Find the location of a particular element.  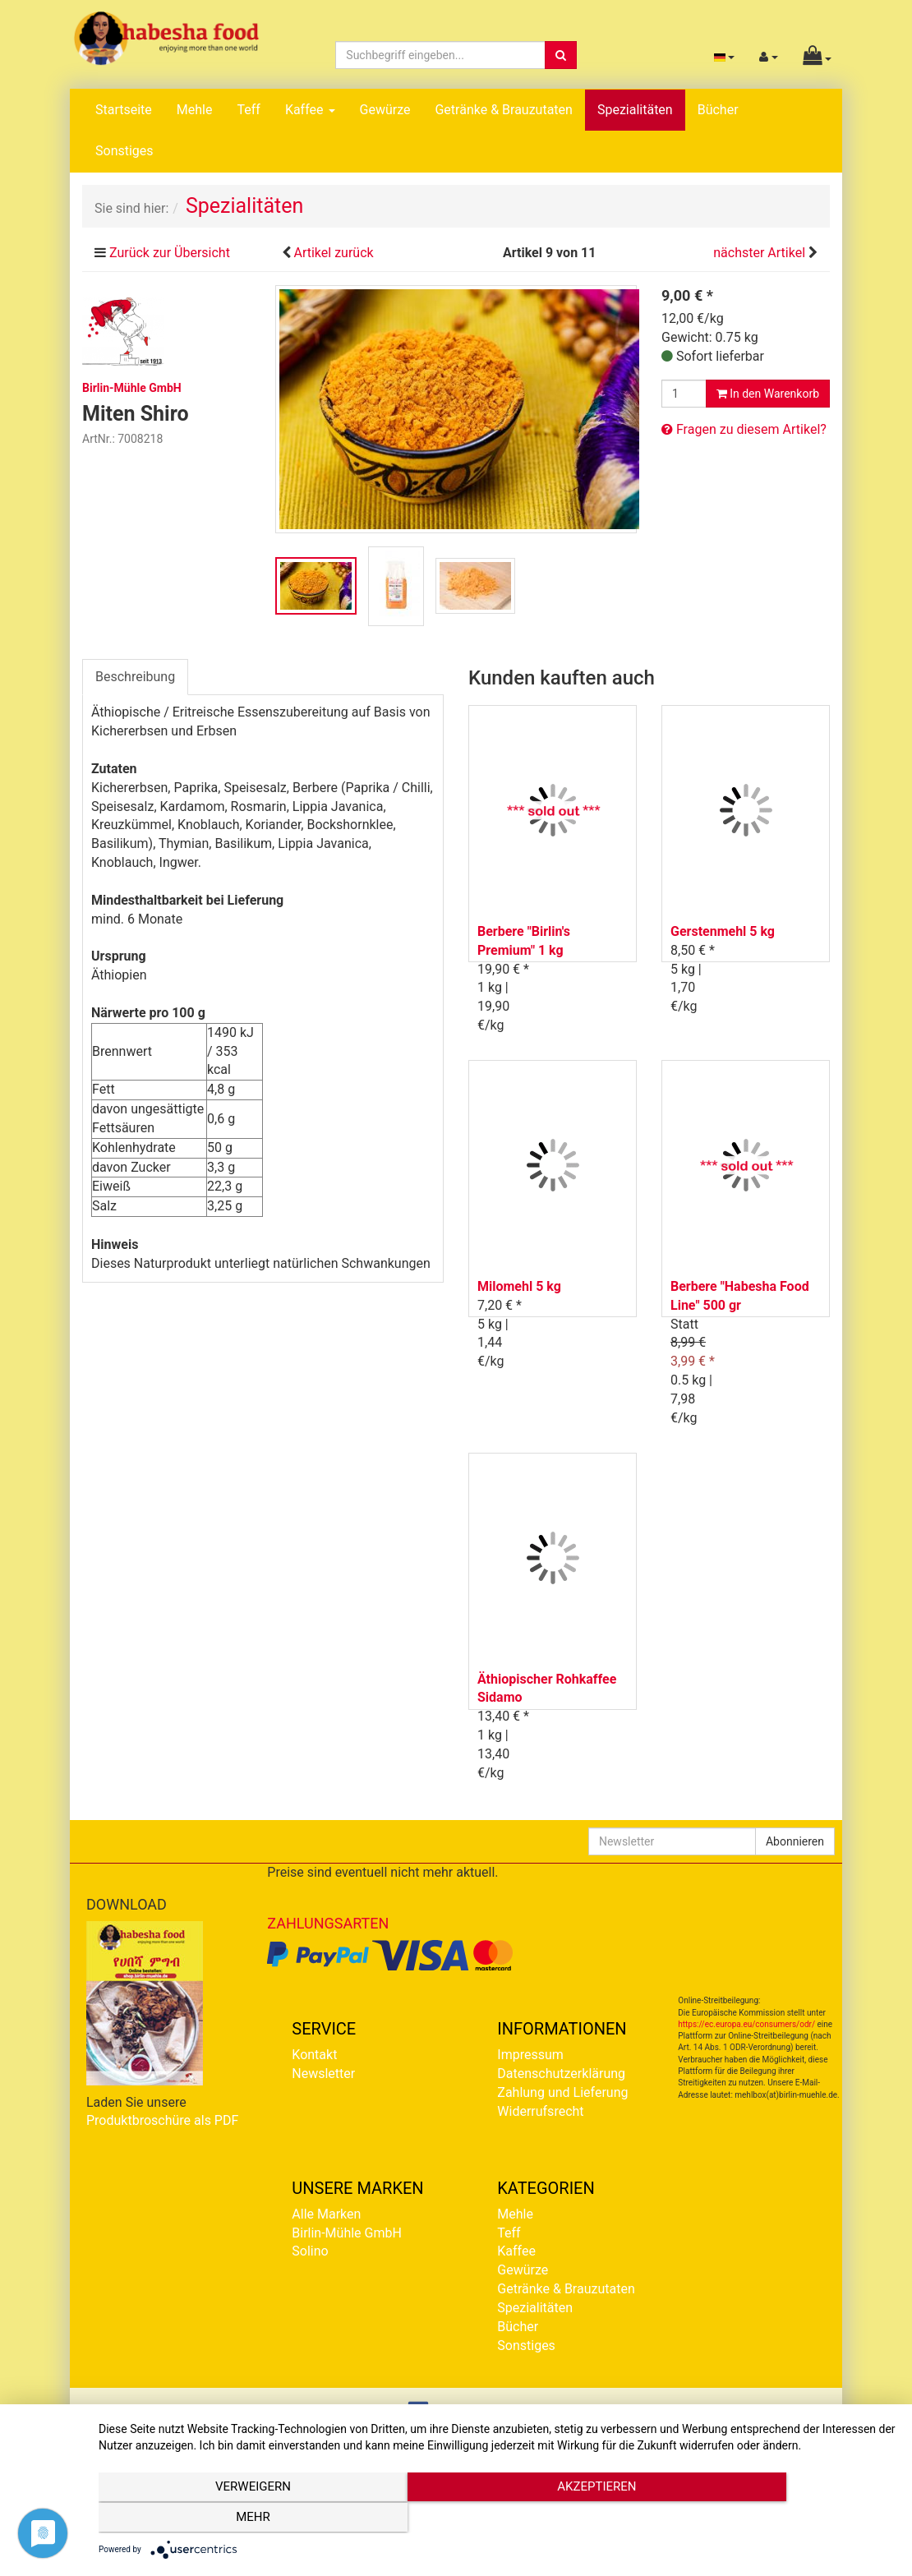

https://ec.europa.eu/consumers/odr/ is located at coordinates (746, 2024).